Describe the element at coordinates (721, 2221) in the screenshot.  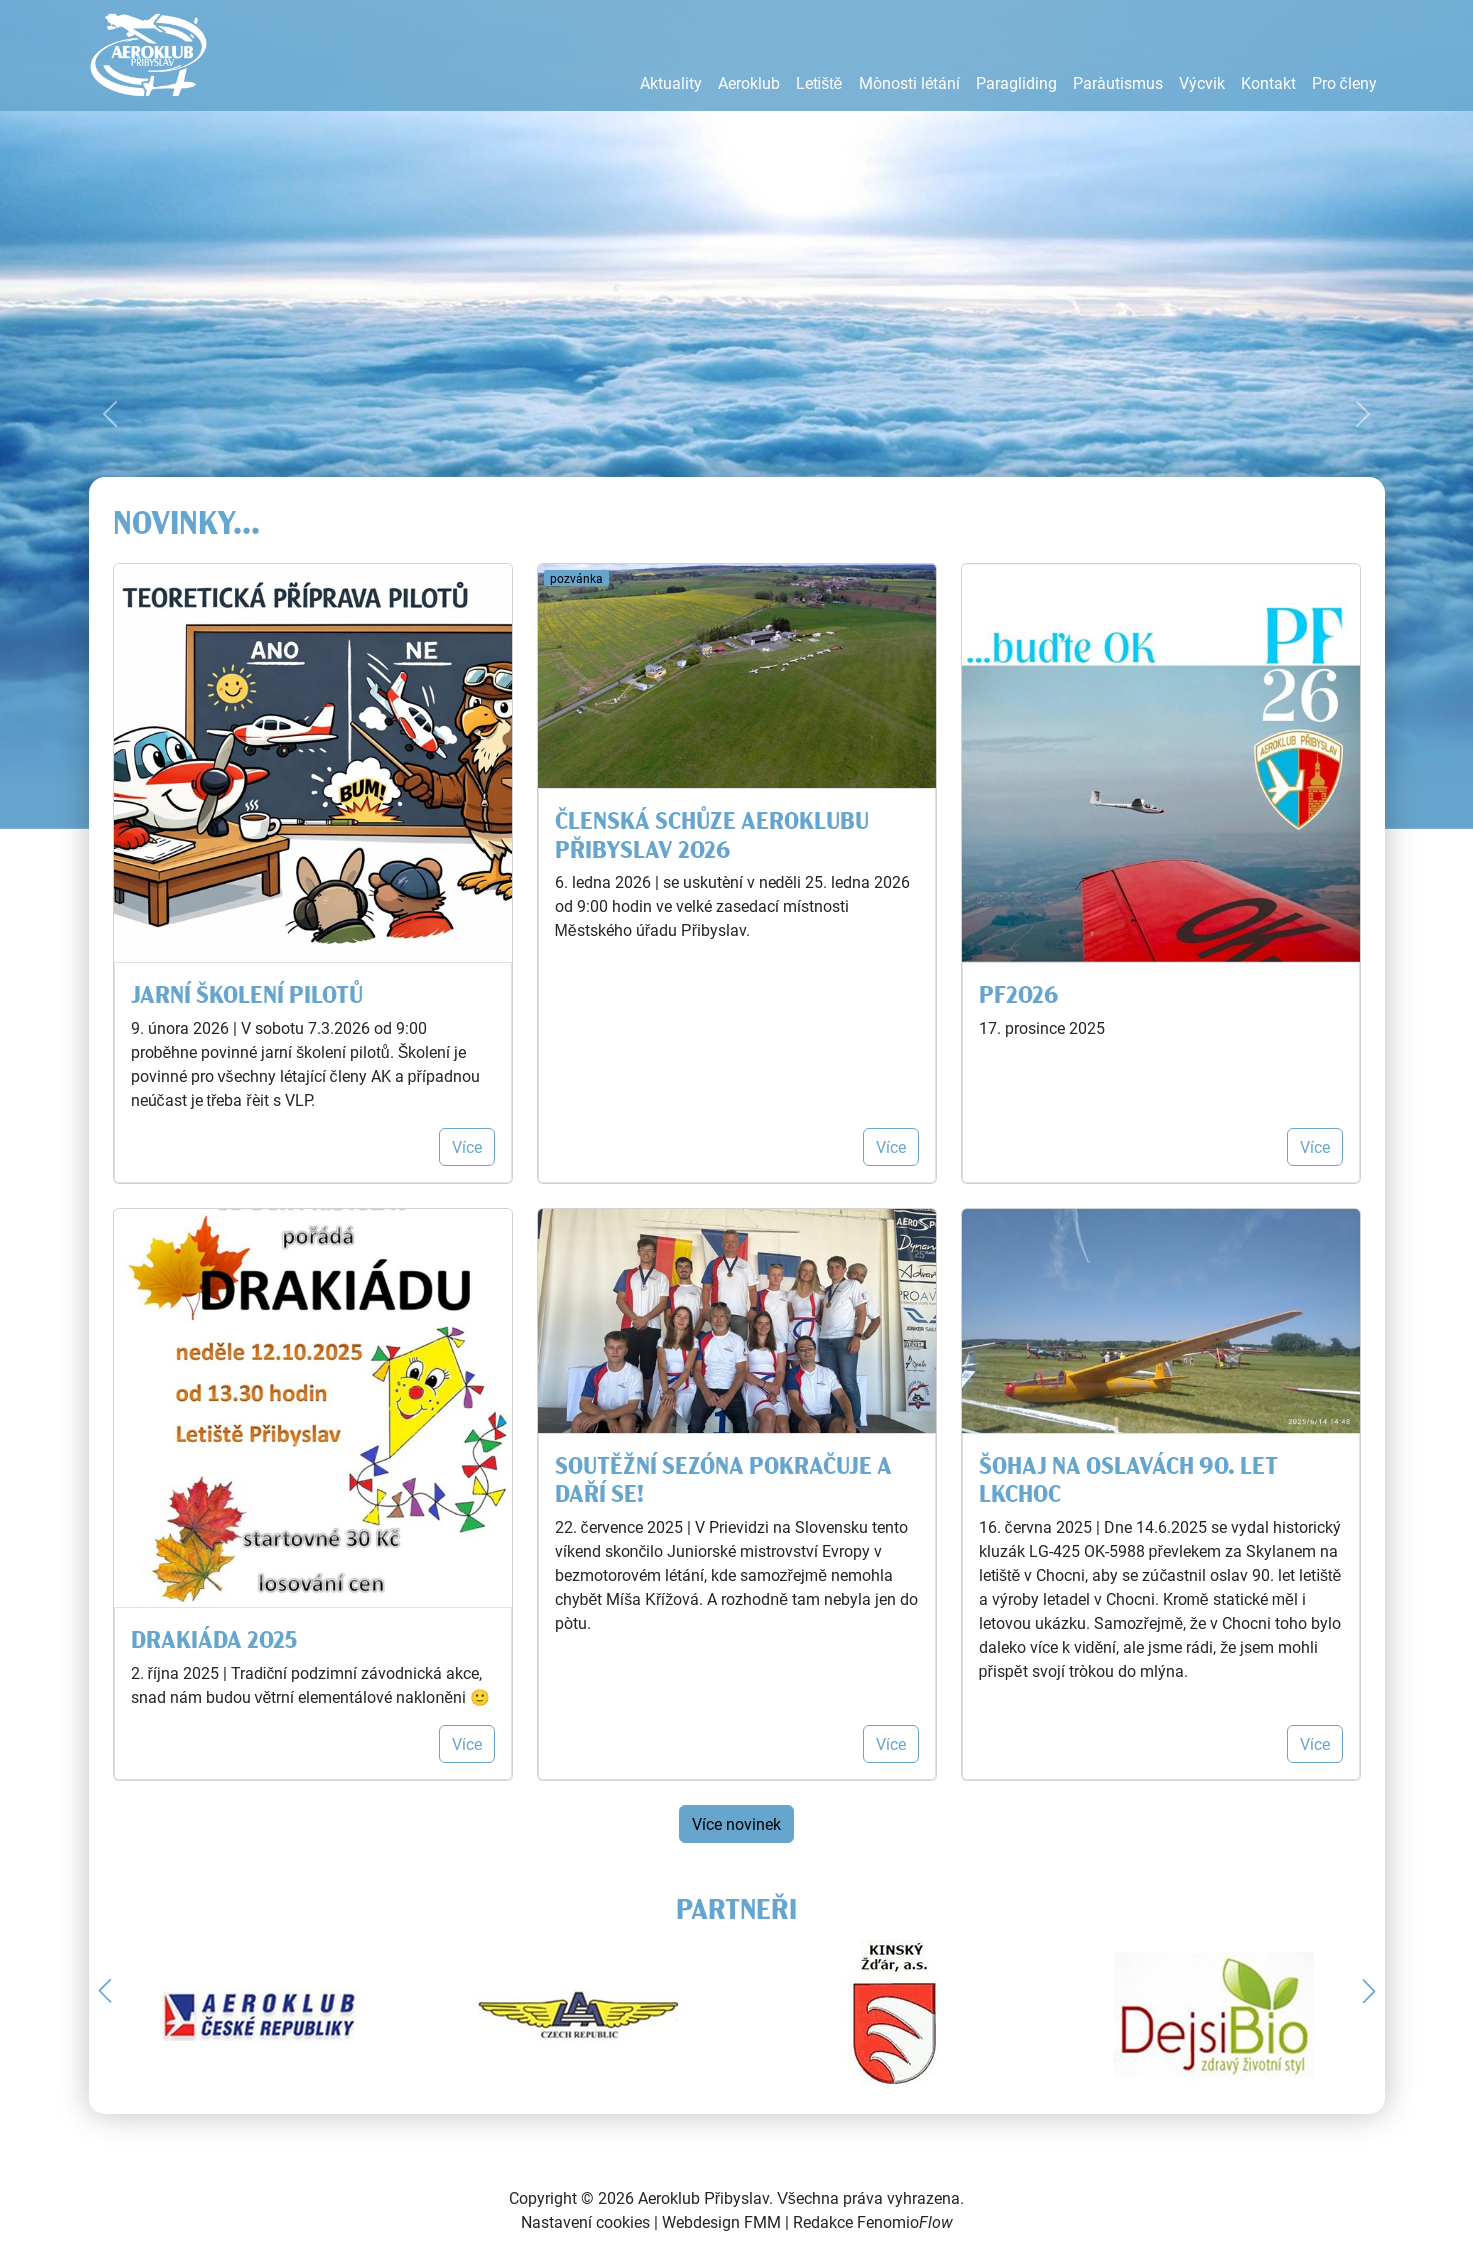
I see `Webdesign FMM` at that location.